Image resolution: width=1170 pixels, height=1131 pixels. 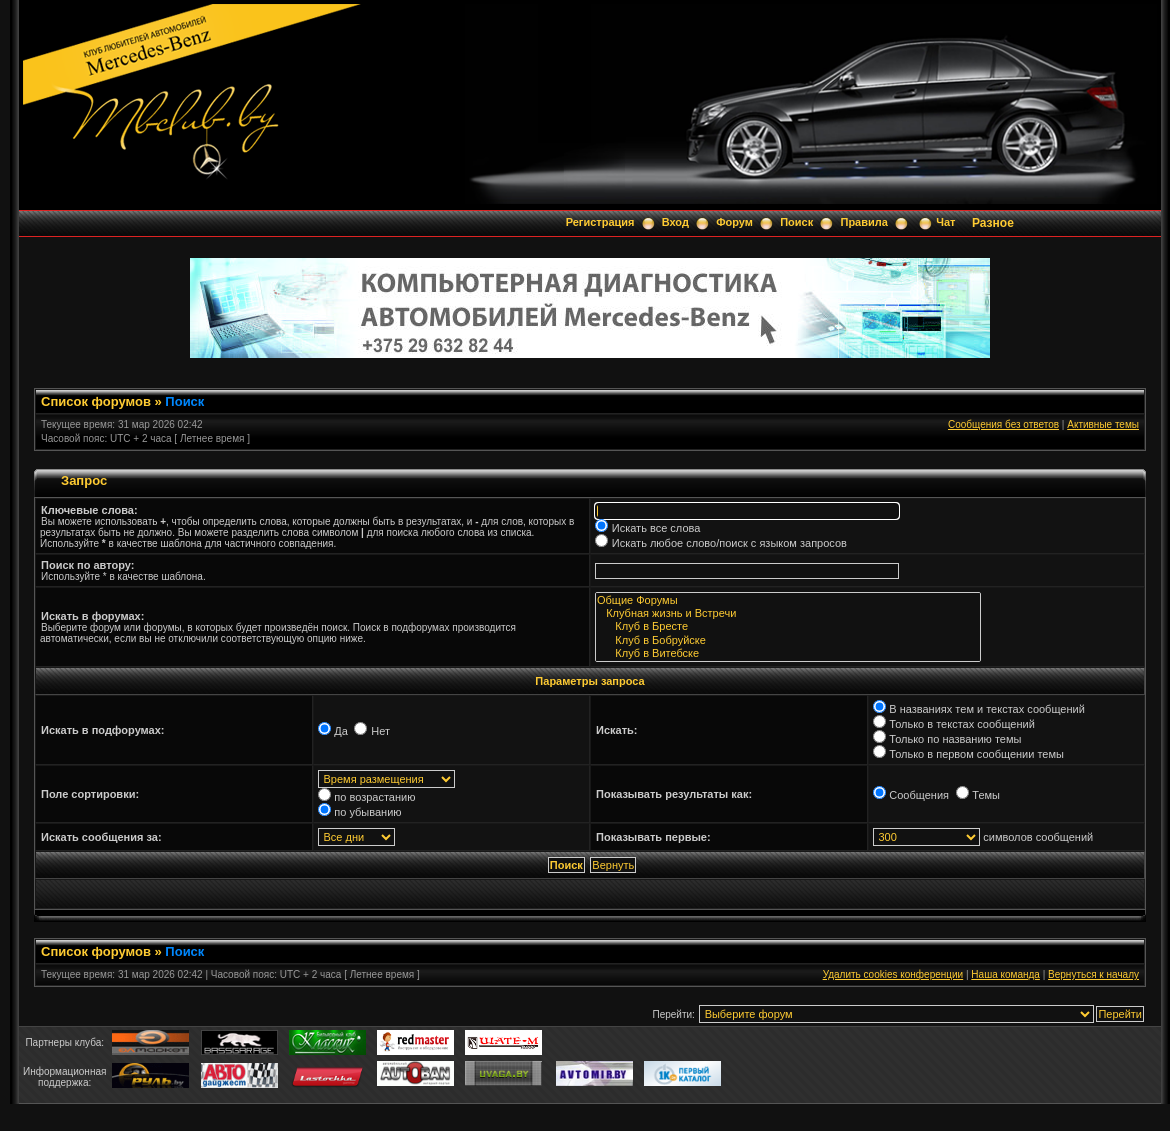 I want to click on Поиск, so click(x=796, y=222).